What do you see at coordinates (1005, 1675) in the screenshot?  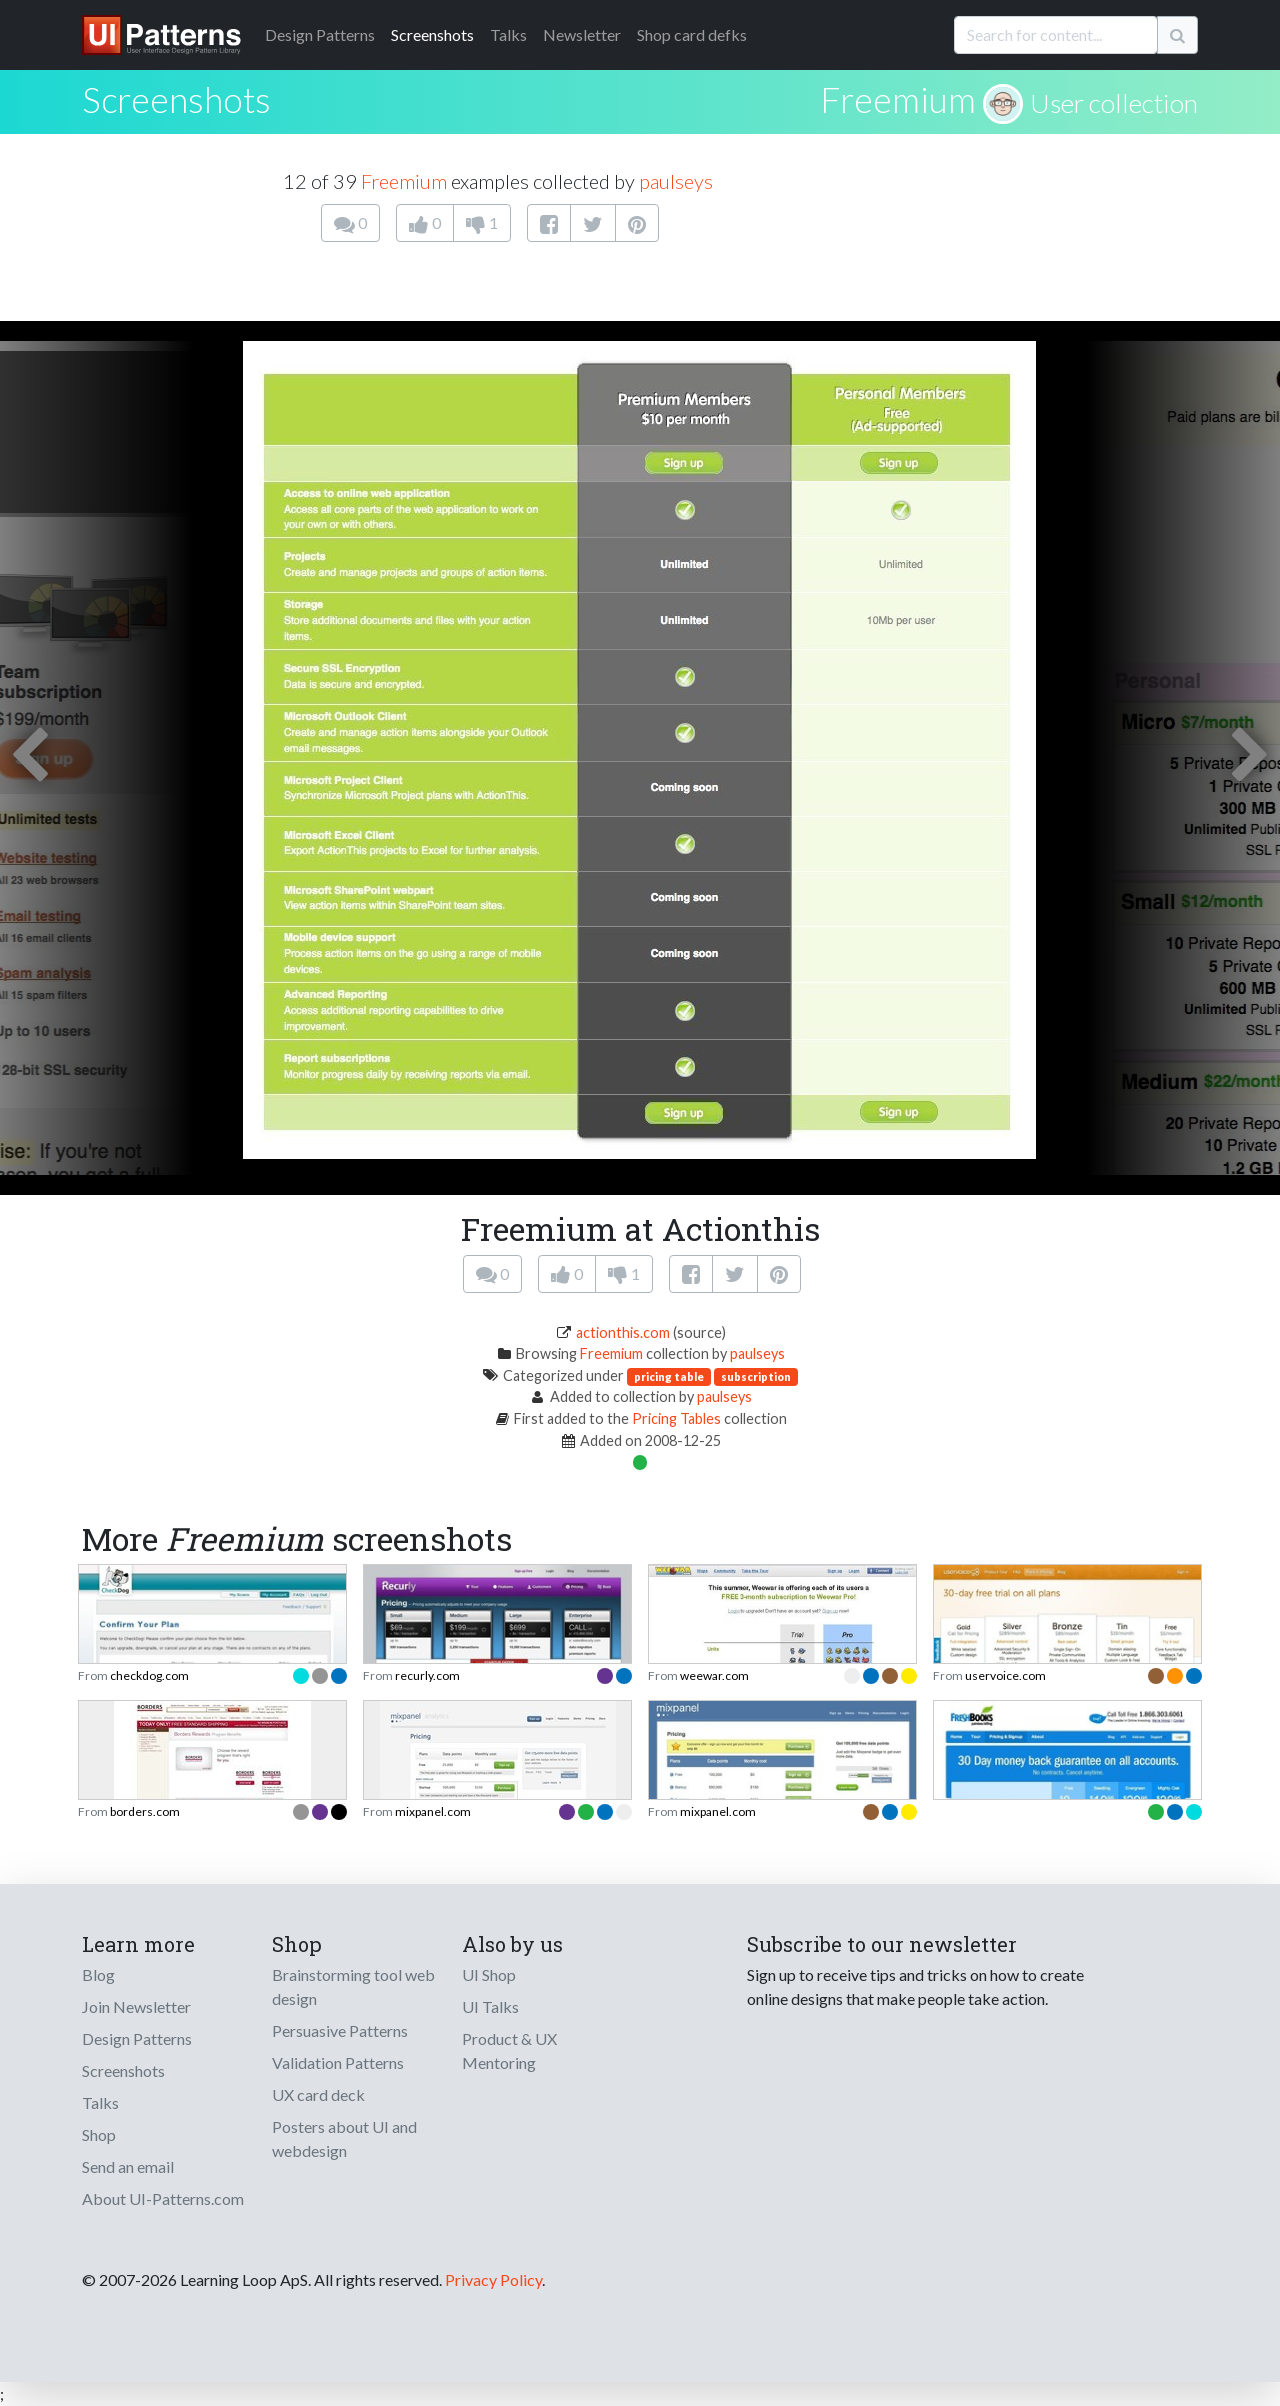 I see `uservoice.com` at bounding box center [1005, 1675].